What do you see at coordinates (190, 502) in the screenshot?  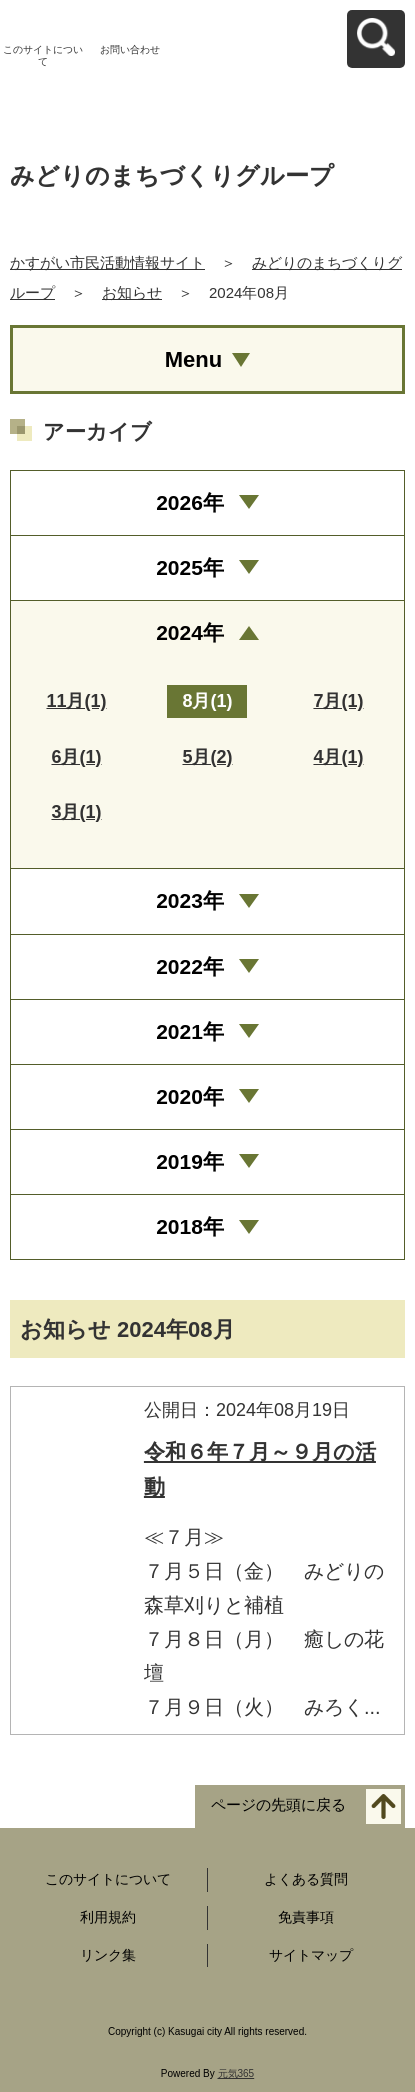 I see `2026年` at bounding box center [190, 502].